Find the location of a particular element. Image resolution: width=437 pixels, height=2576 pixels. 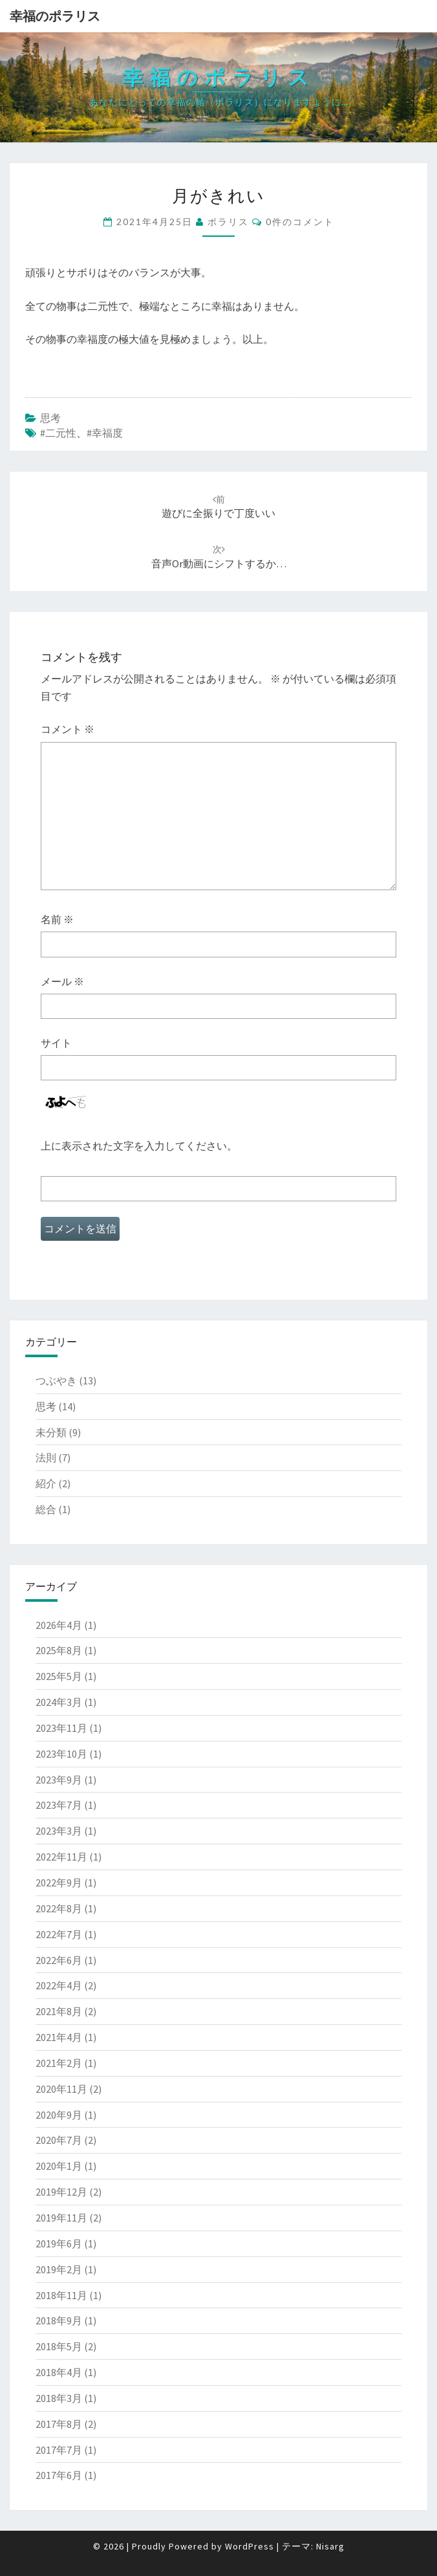

2019年11月 is located at coordinates (61, 2217).